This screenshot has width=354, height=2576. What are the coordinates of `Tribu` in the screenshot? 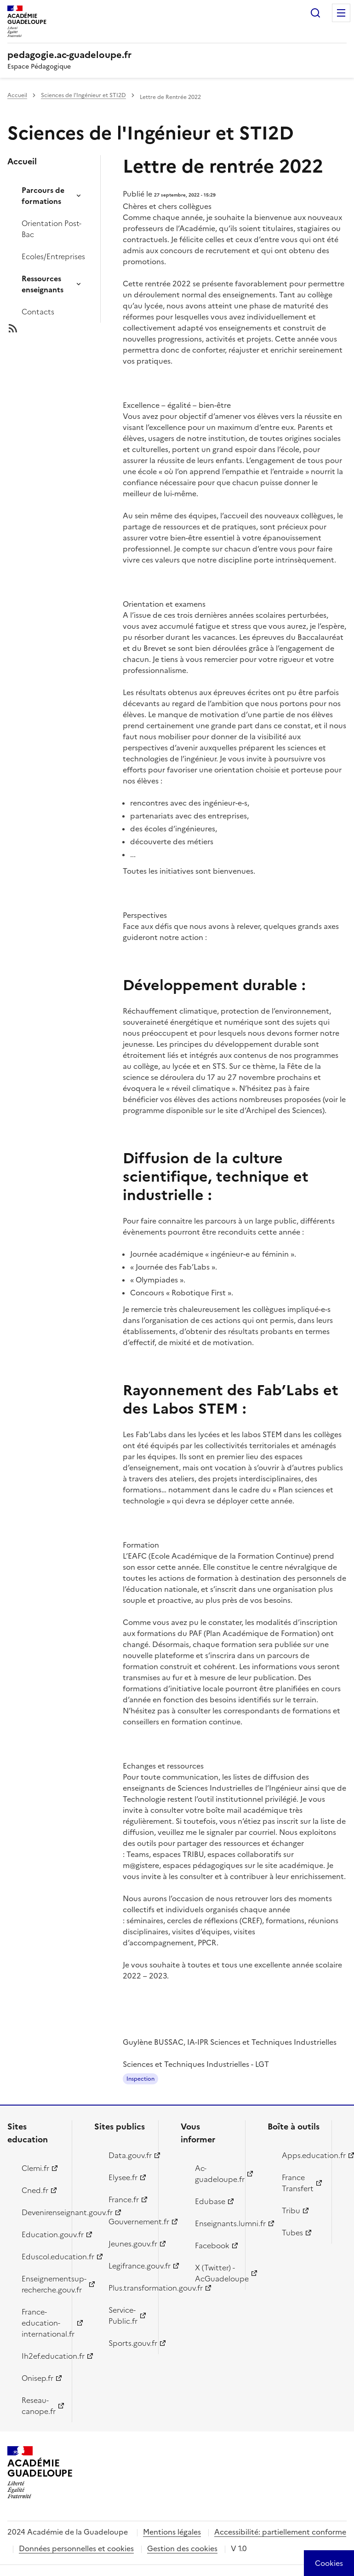 It's located at (291, 2210).